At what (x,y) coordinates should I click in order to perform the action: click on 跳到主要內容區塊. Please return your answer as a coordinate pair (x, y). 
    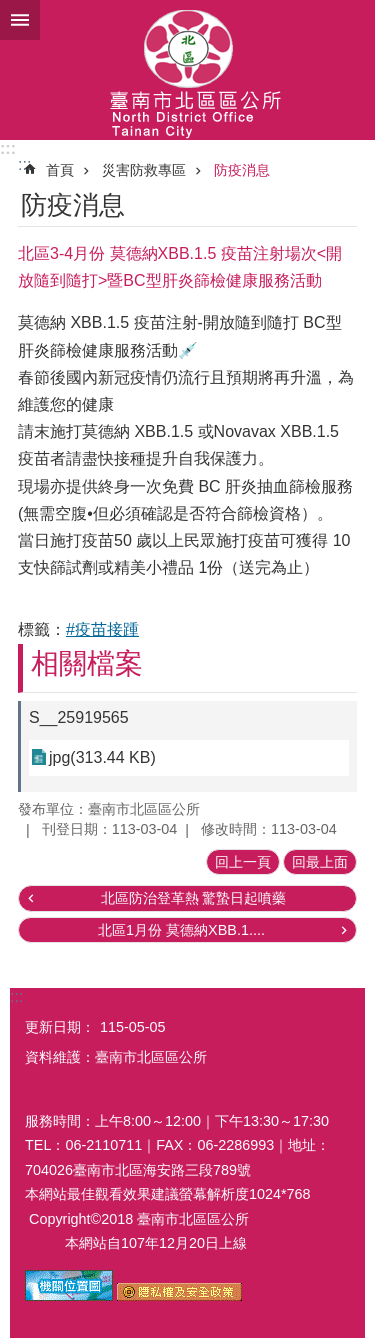
    Looking at the image, I should click on (10, 10).